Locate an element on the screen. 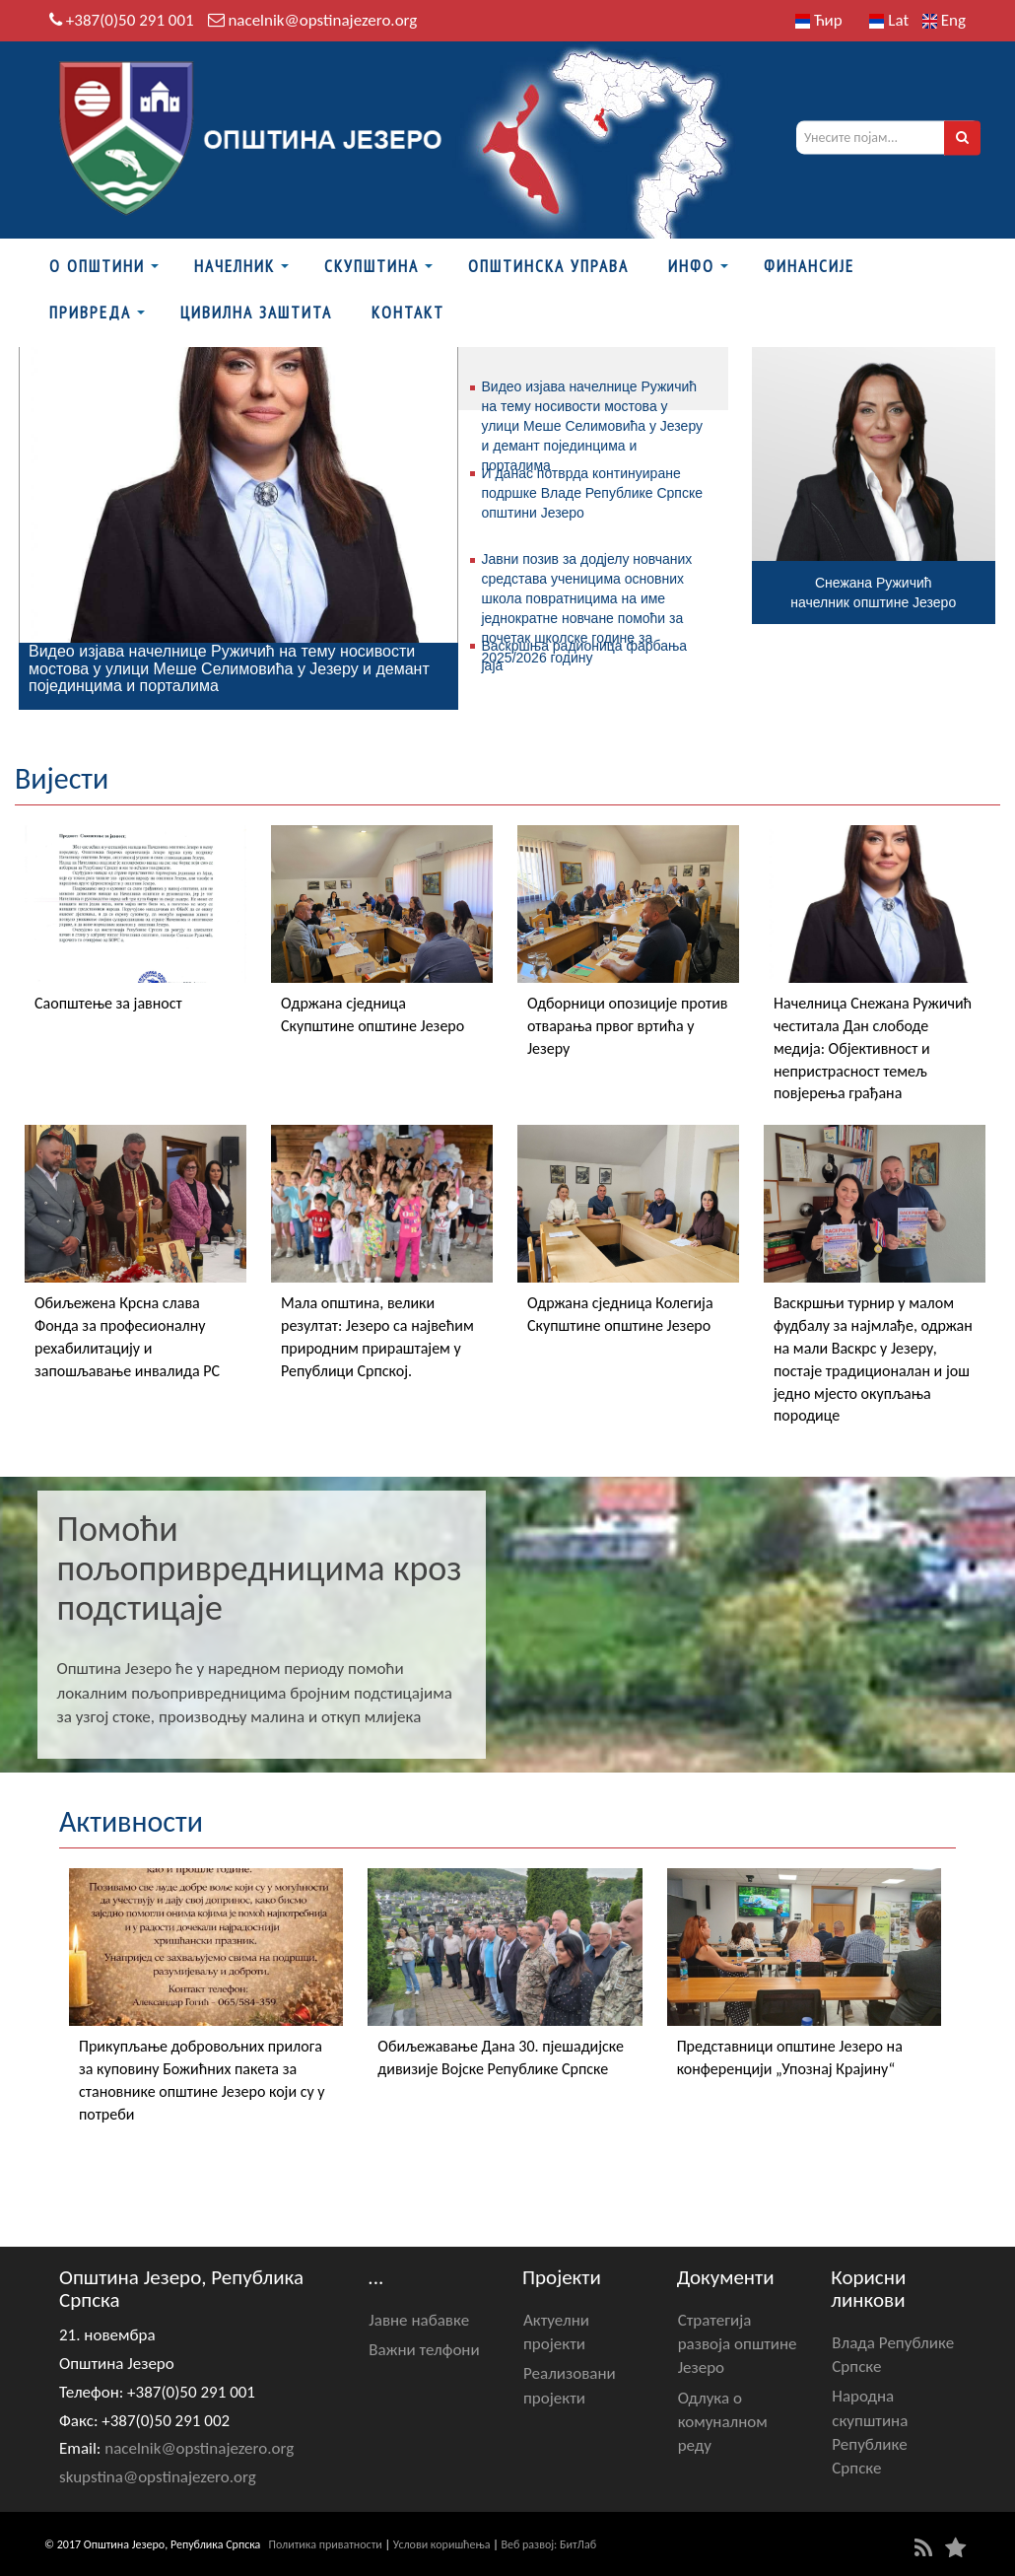  Јавне набавке is located at coordinates (419, 2320).